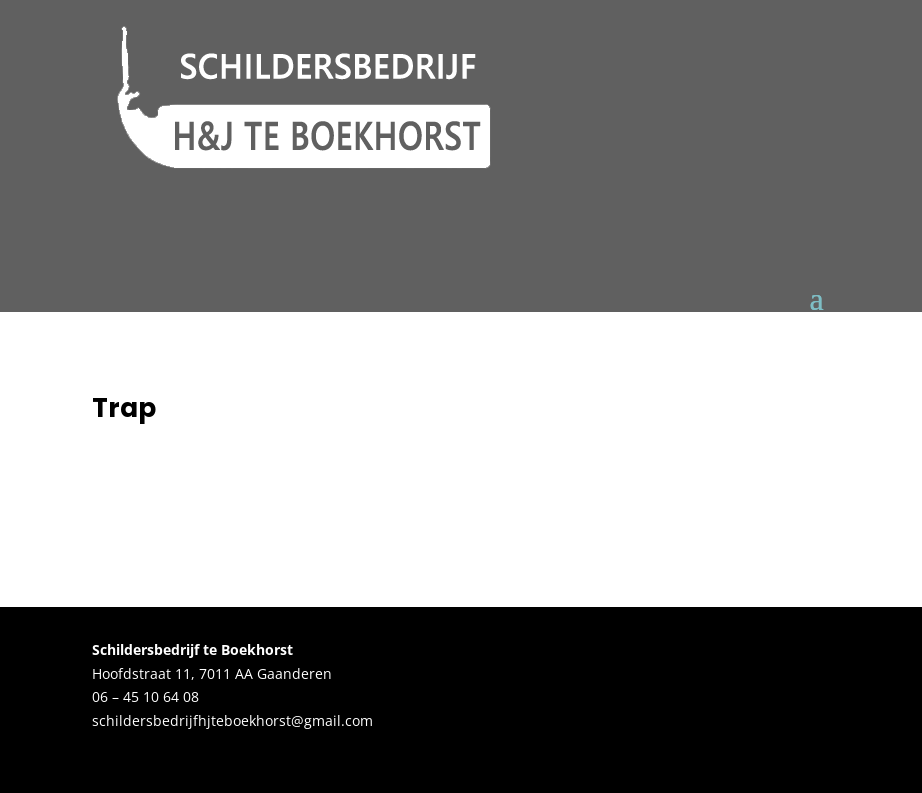 The height and width of the screenshot is (793, 922). Describe the element at coordinates (232, 720) in the screenshot. I see `schildersbedrijfhjteboekhorst@gmail.com` at that location.